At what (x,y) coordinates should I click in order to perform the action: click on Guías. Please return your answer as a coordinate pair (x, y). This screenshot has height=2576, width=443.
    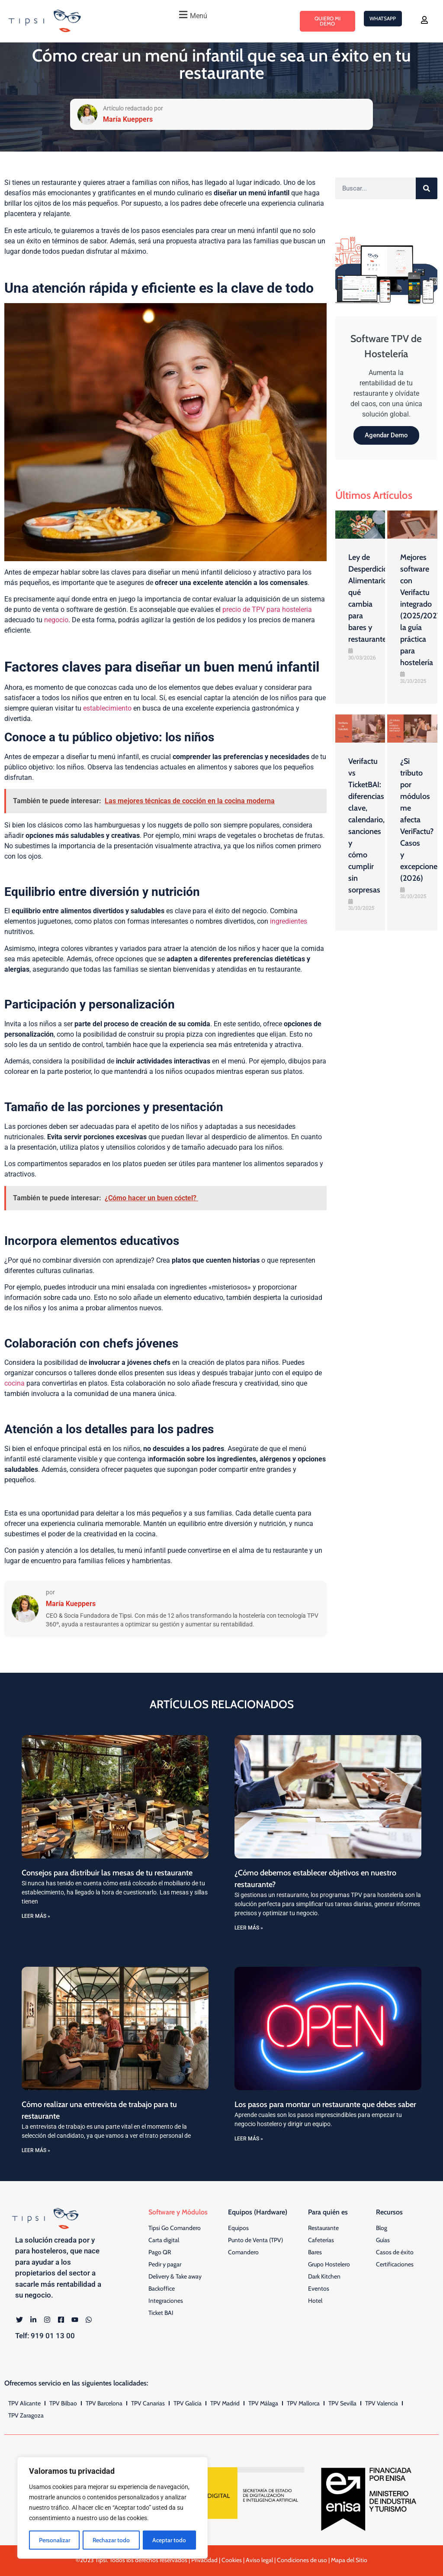
    Looking at the image, I should click on (383, 2240).